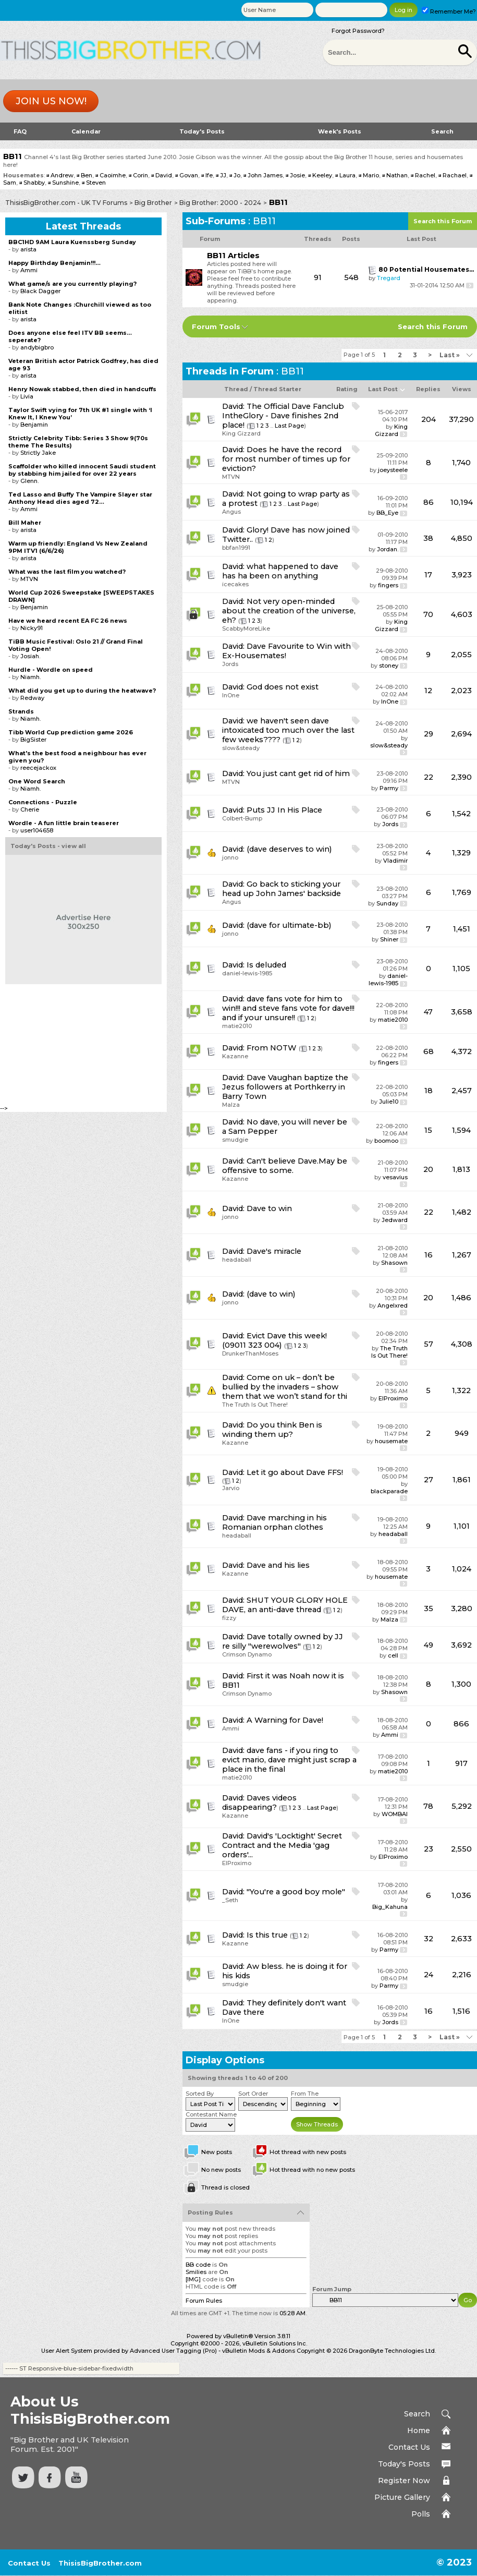 This screenshot has height=2576, width=477. I want to click on Cherie, so click(29, 809).